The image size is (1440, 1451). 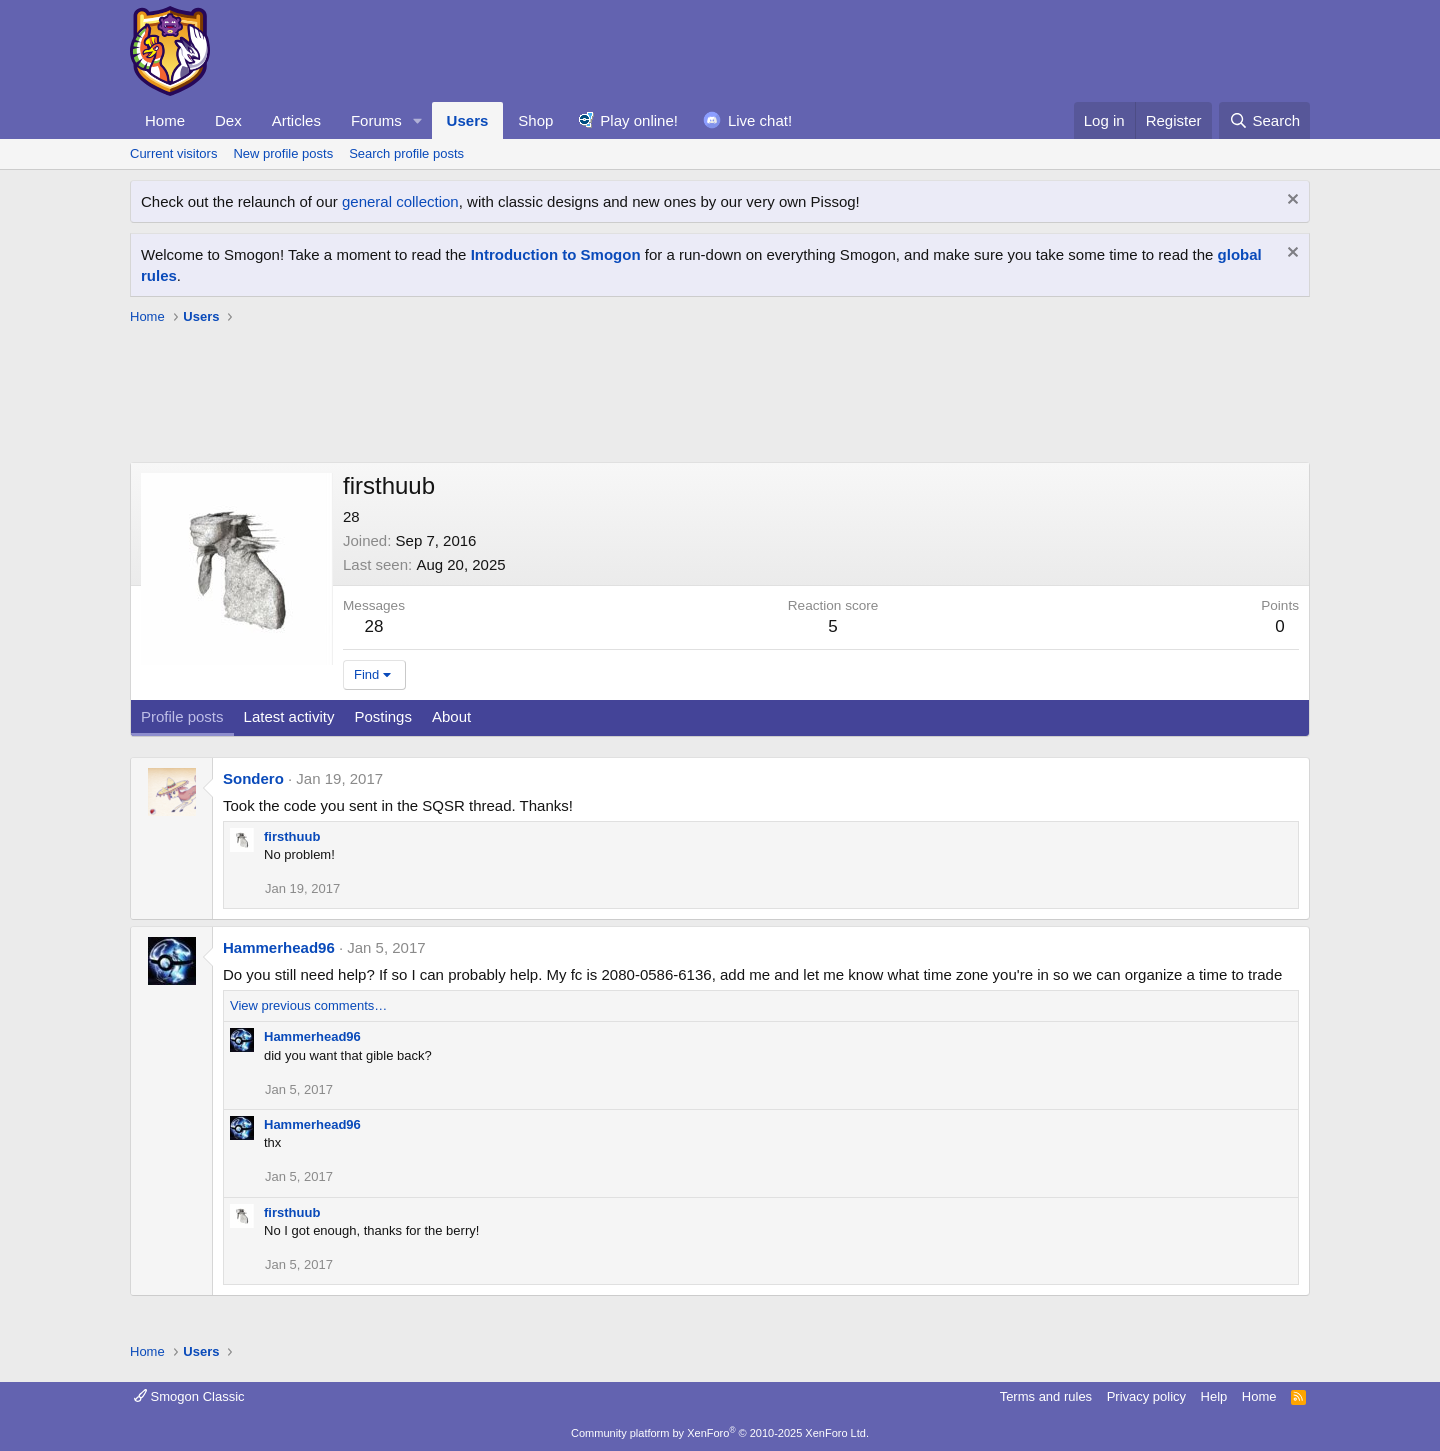 I want to click on firsthuub, so click(x=292, y=836).